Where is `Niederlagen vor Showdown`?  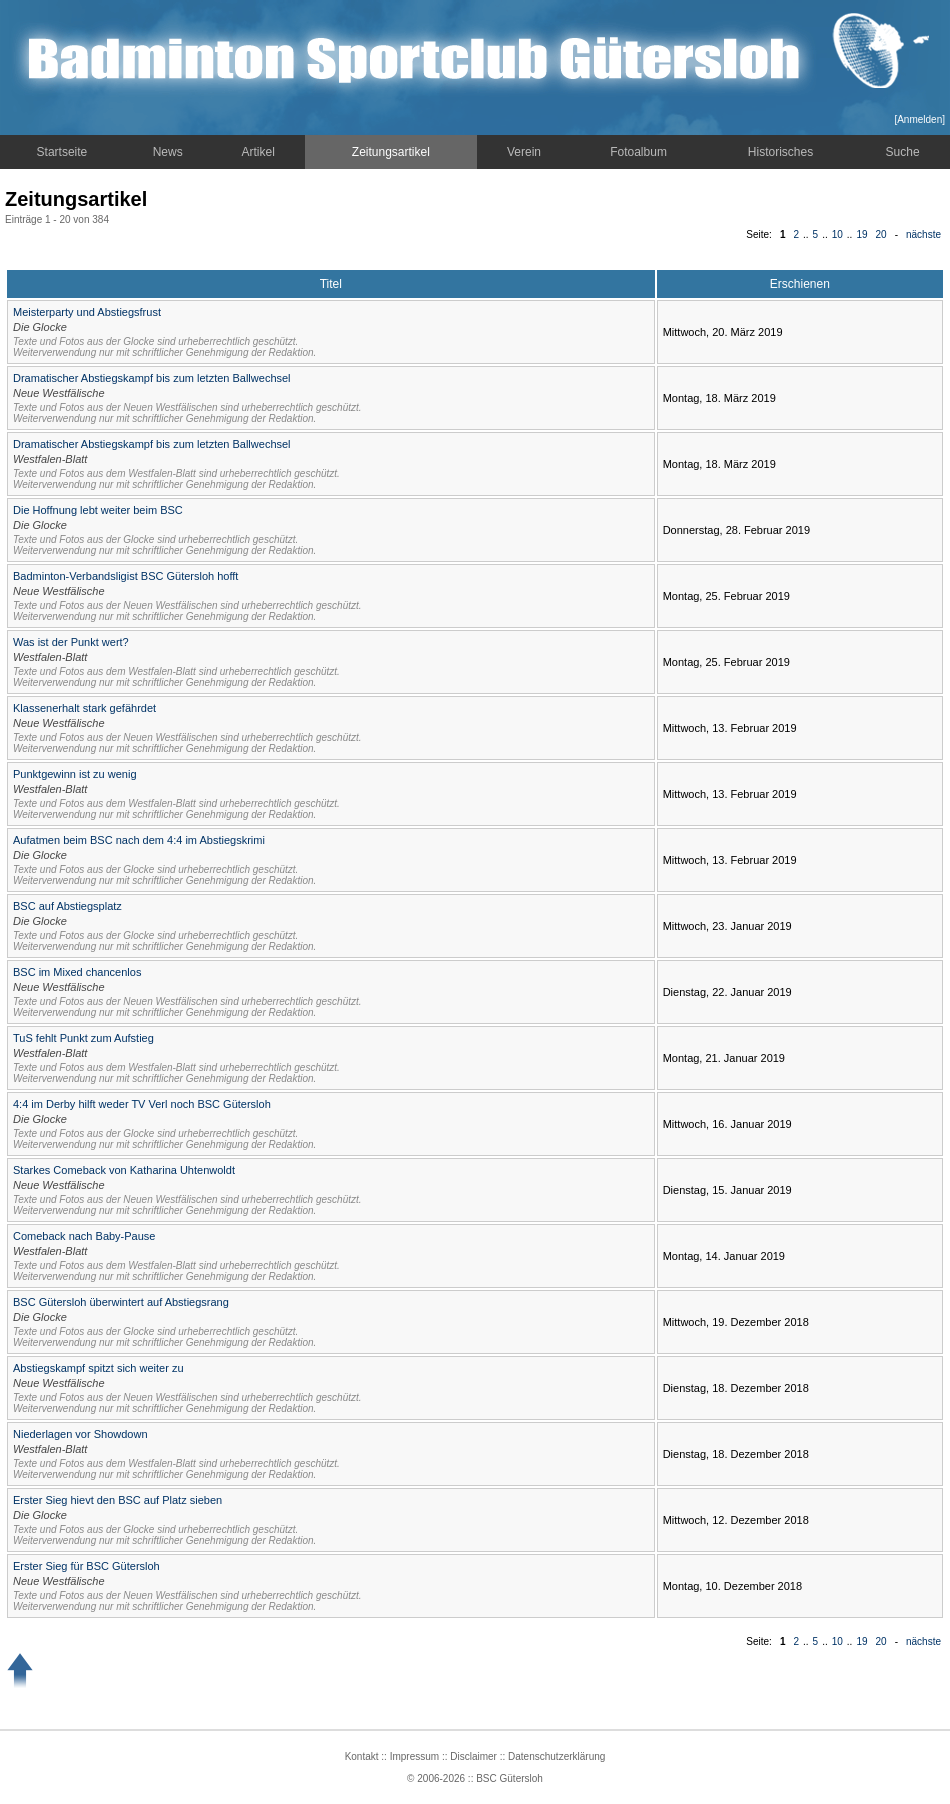 Niederlagen vor Showdown is located at coordinates (80, 1434).